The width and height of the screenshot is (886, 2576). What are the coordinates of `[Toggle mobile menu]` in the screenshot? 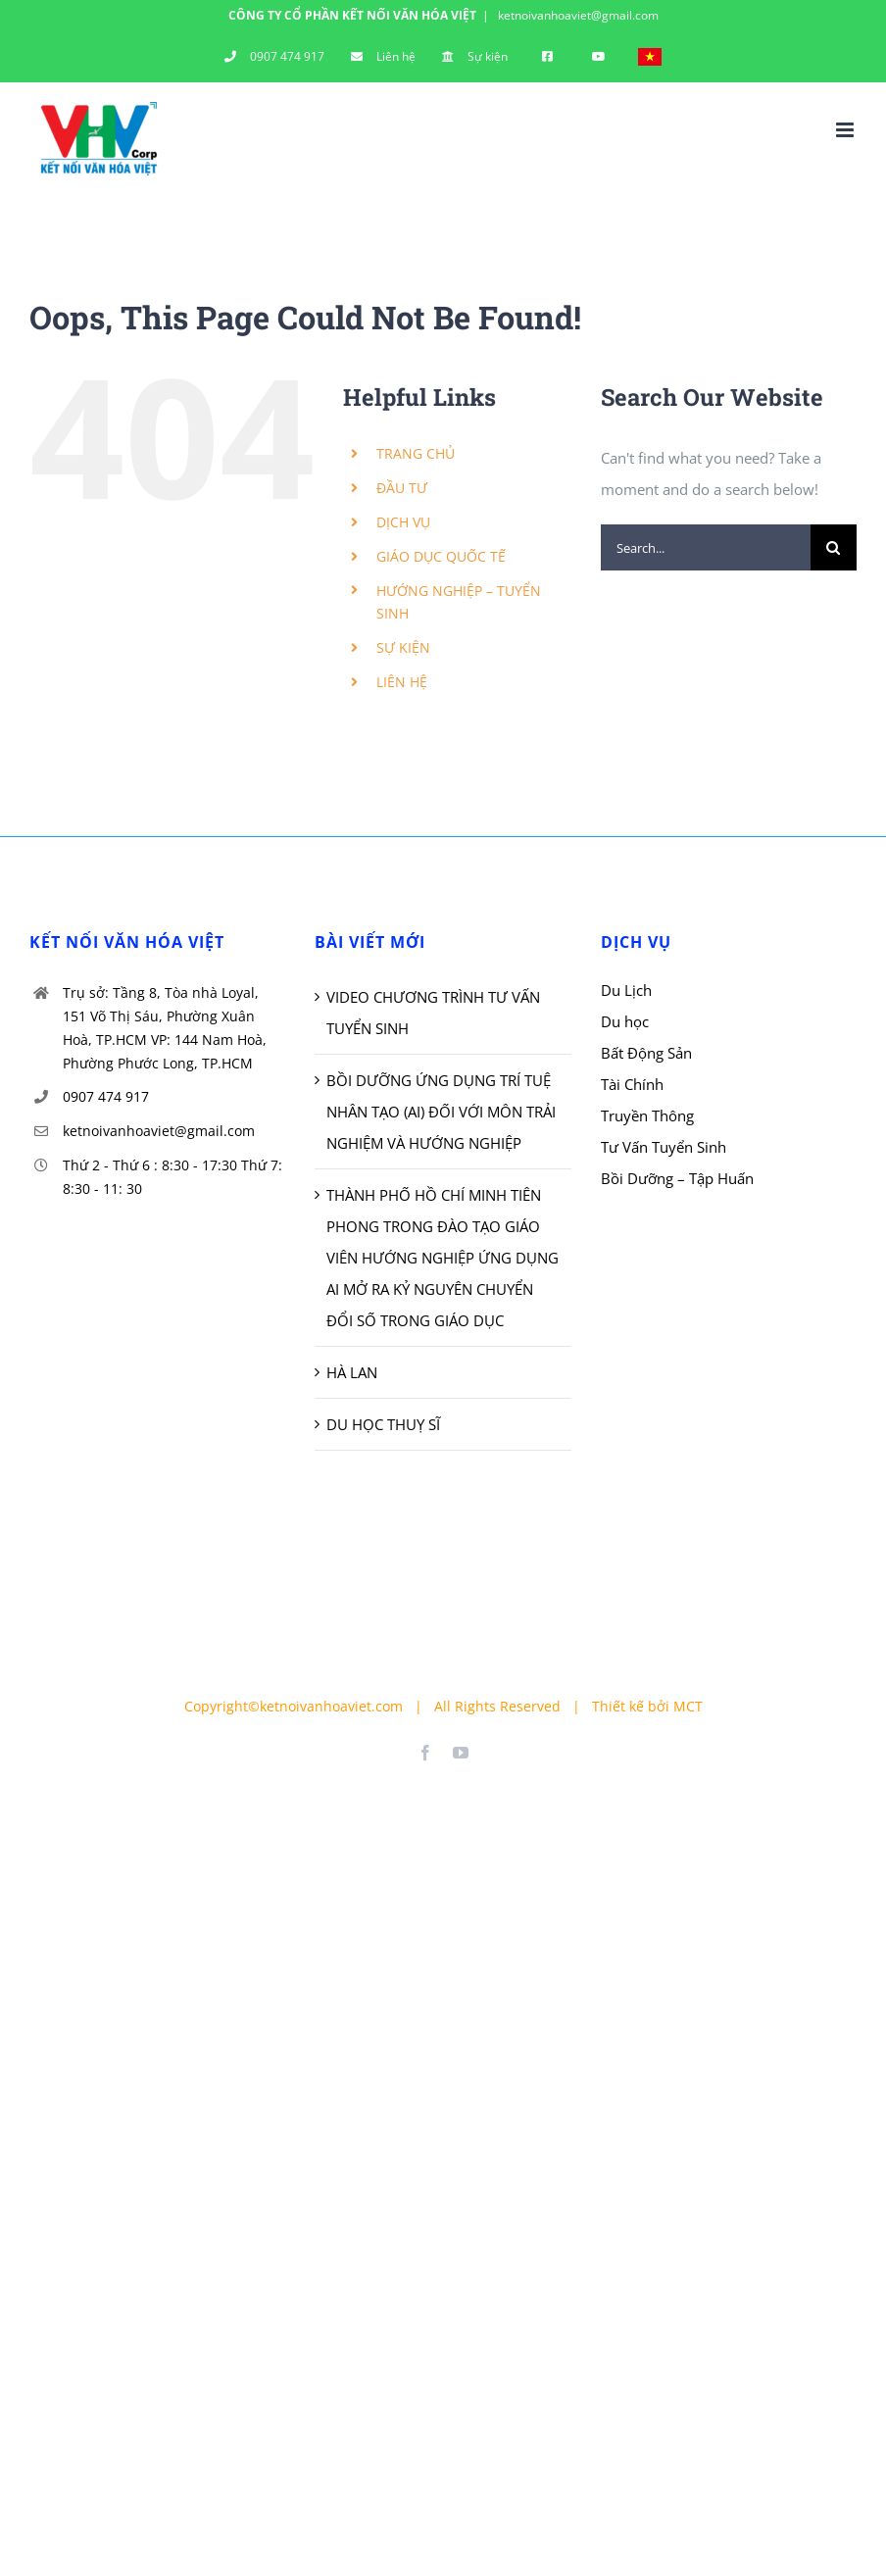 It's located at (846, 130).